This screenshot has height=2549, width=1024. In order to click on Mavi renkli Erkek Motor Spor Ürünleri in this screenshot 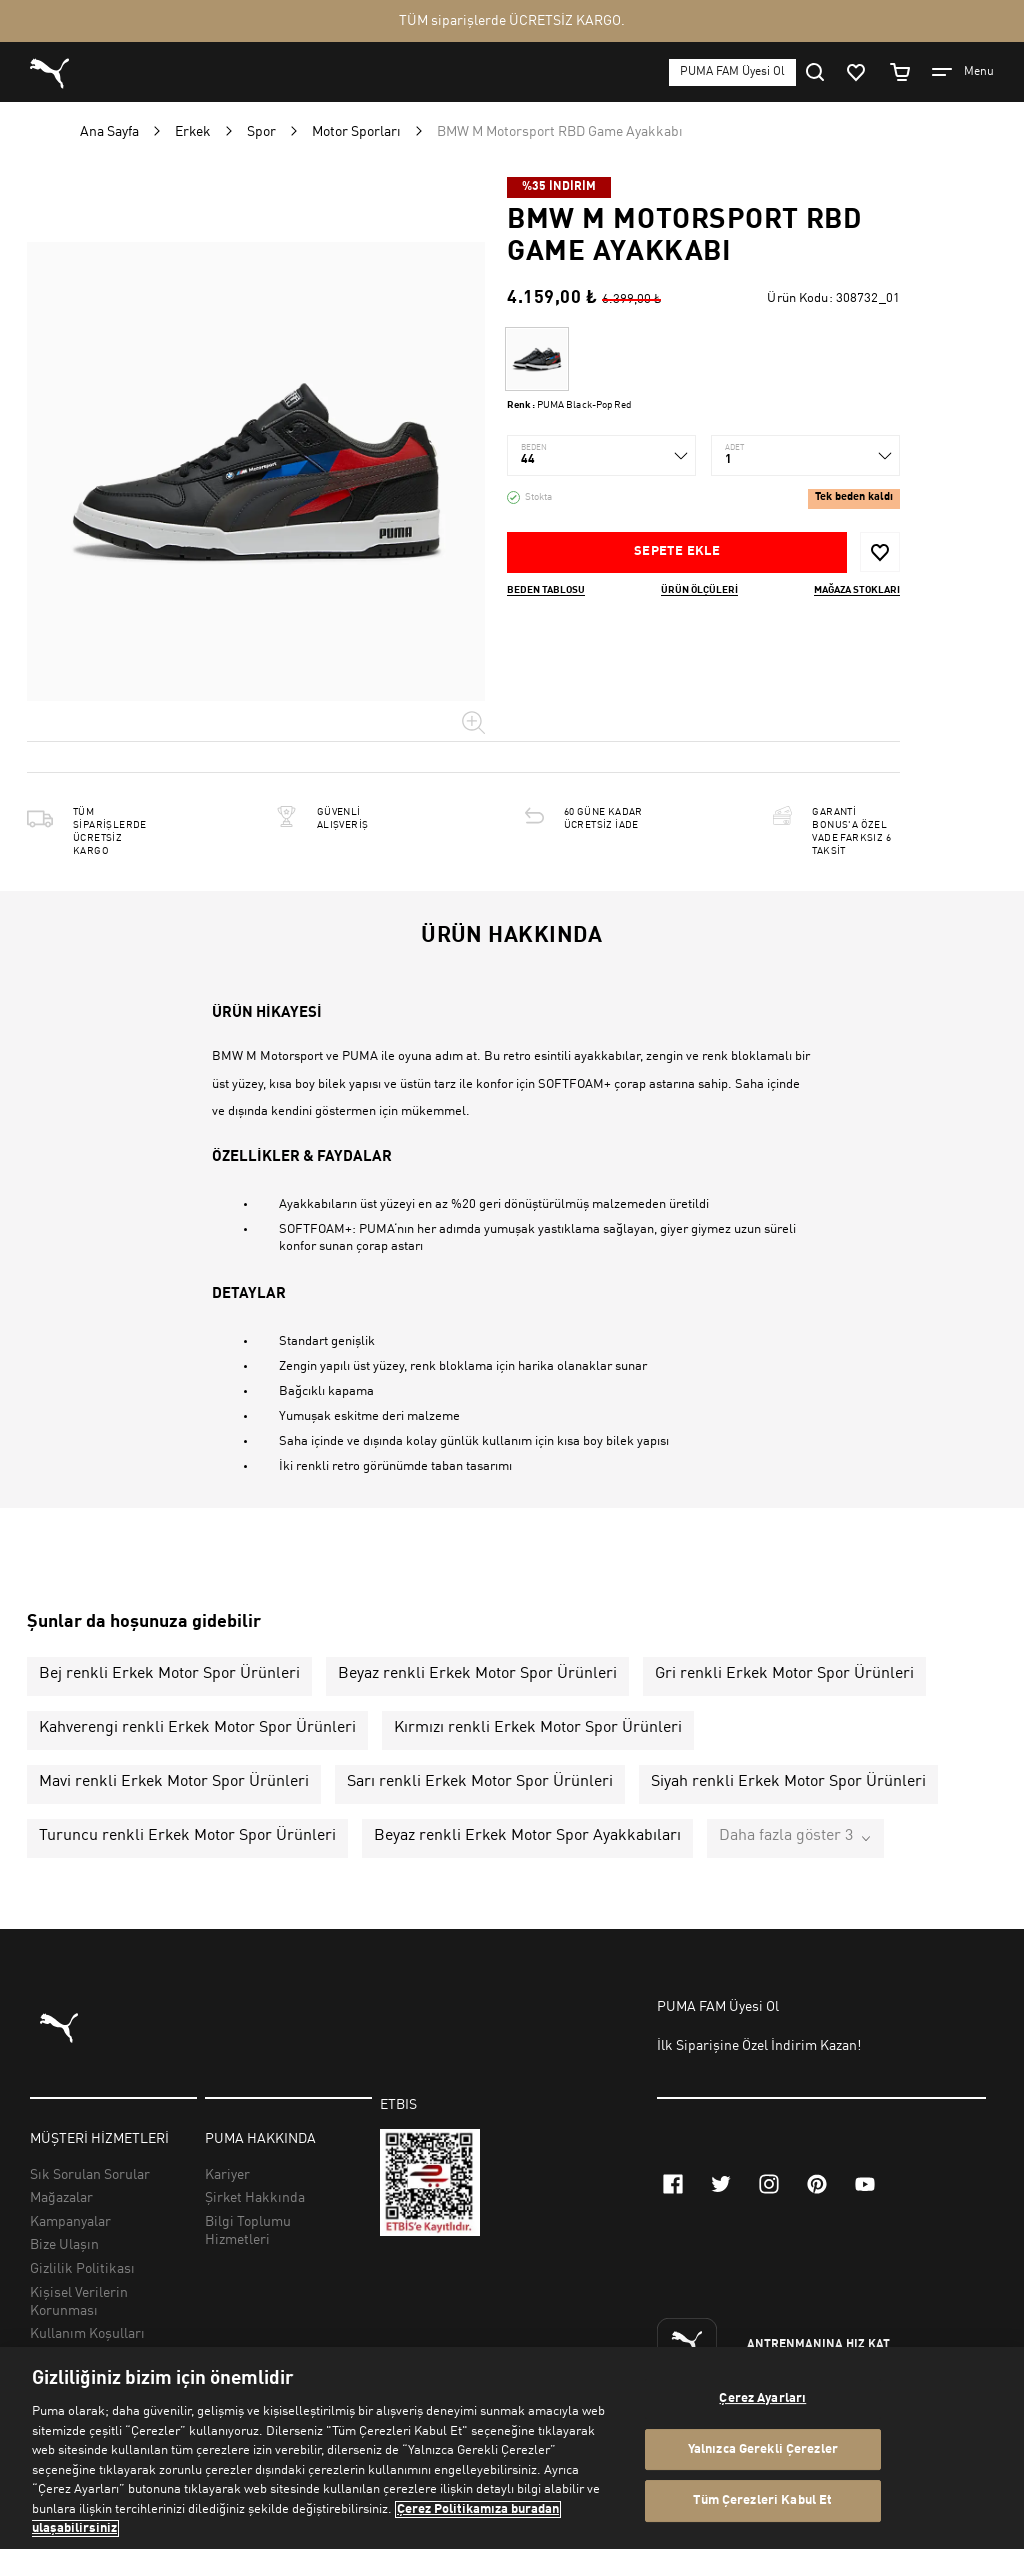, I will do `click(174, 1782)`.